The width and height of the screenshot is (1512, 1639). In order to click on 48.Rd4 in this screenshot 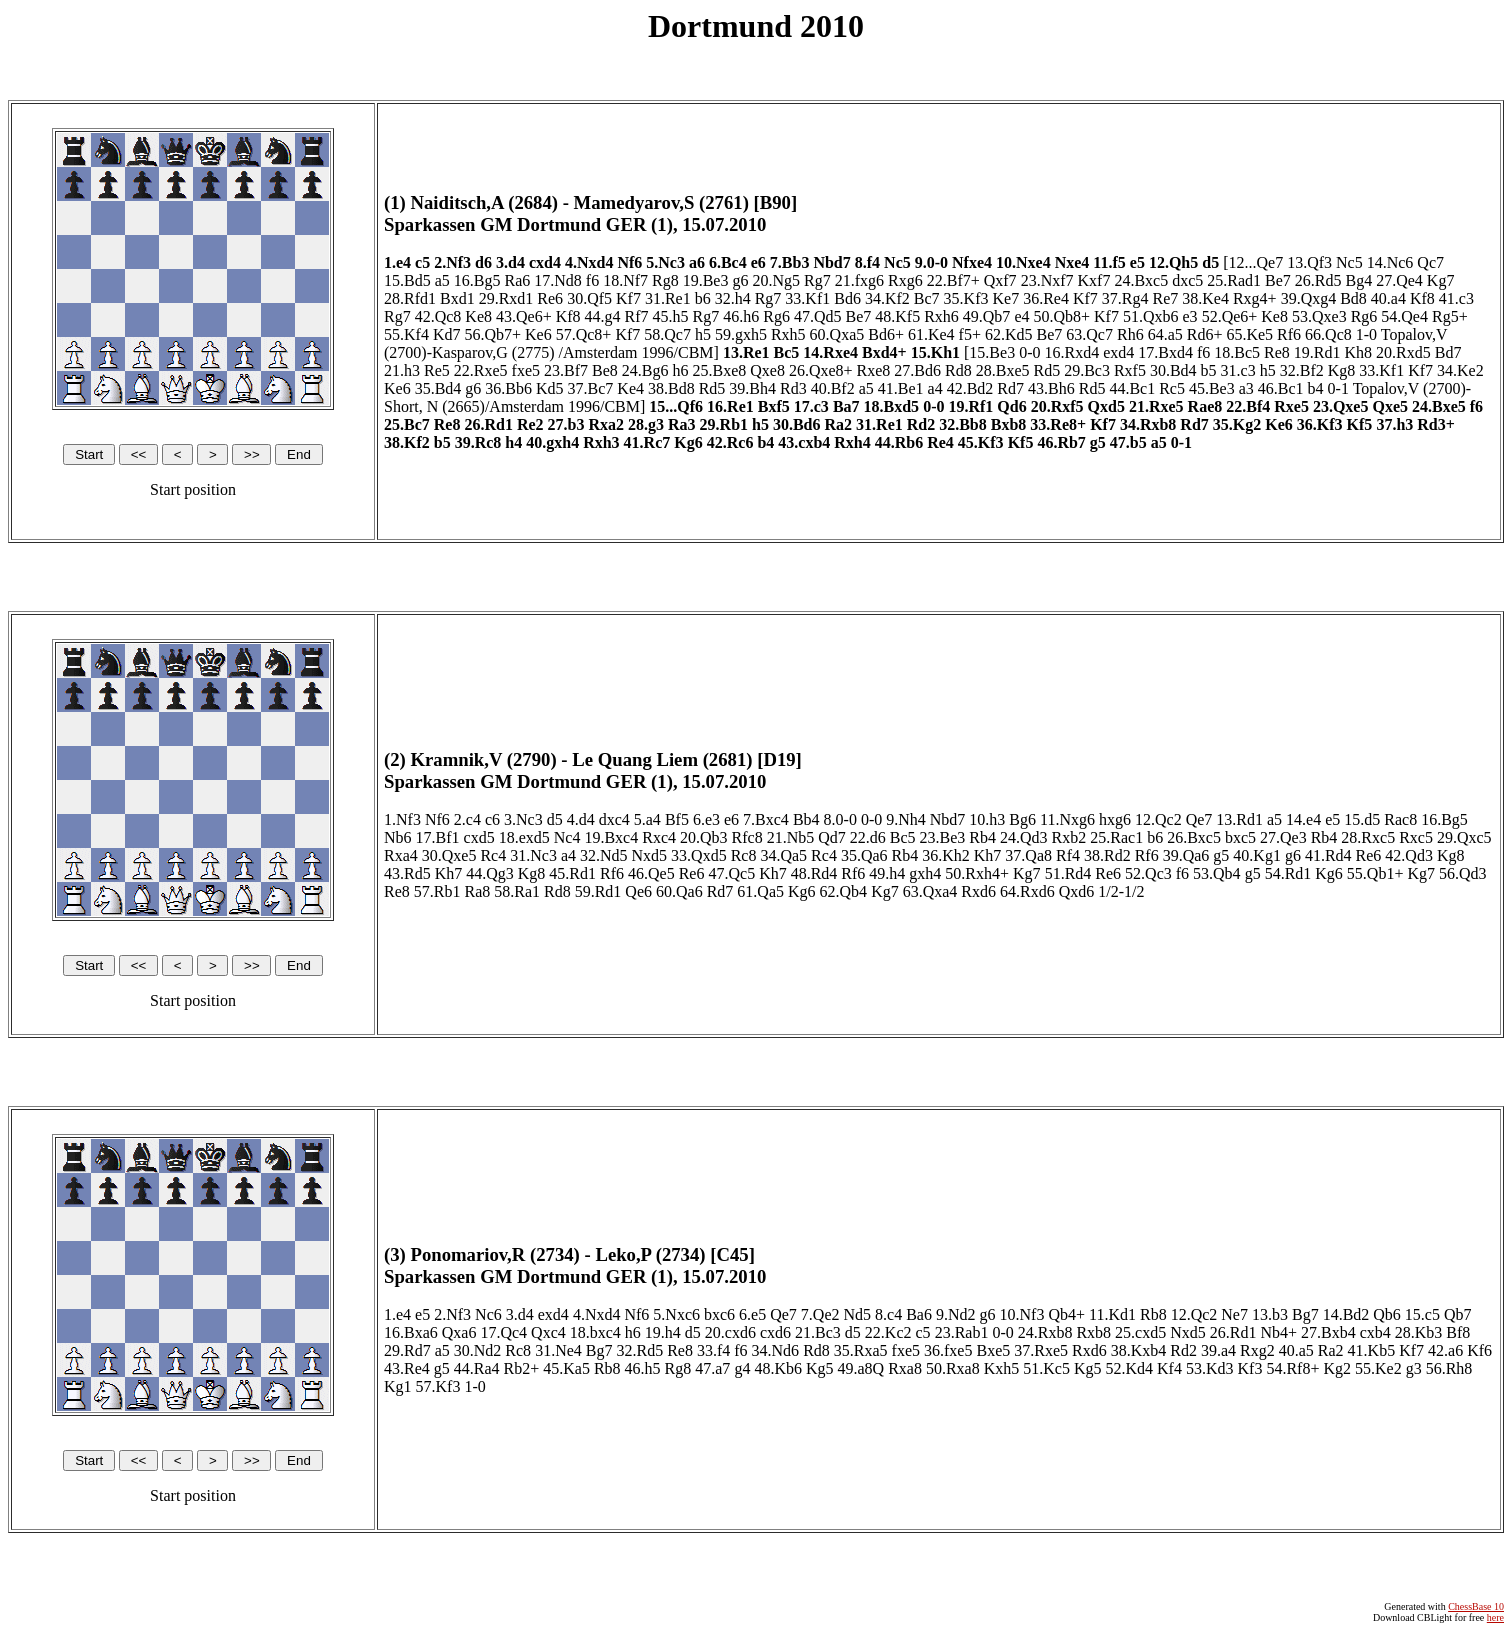, I will do `click(814, 873)`.